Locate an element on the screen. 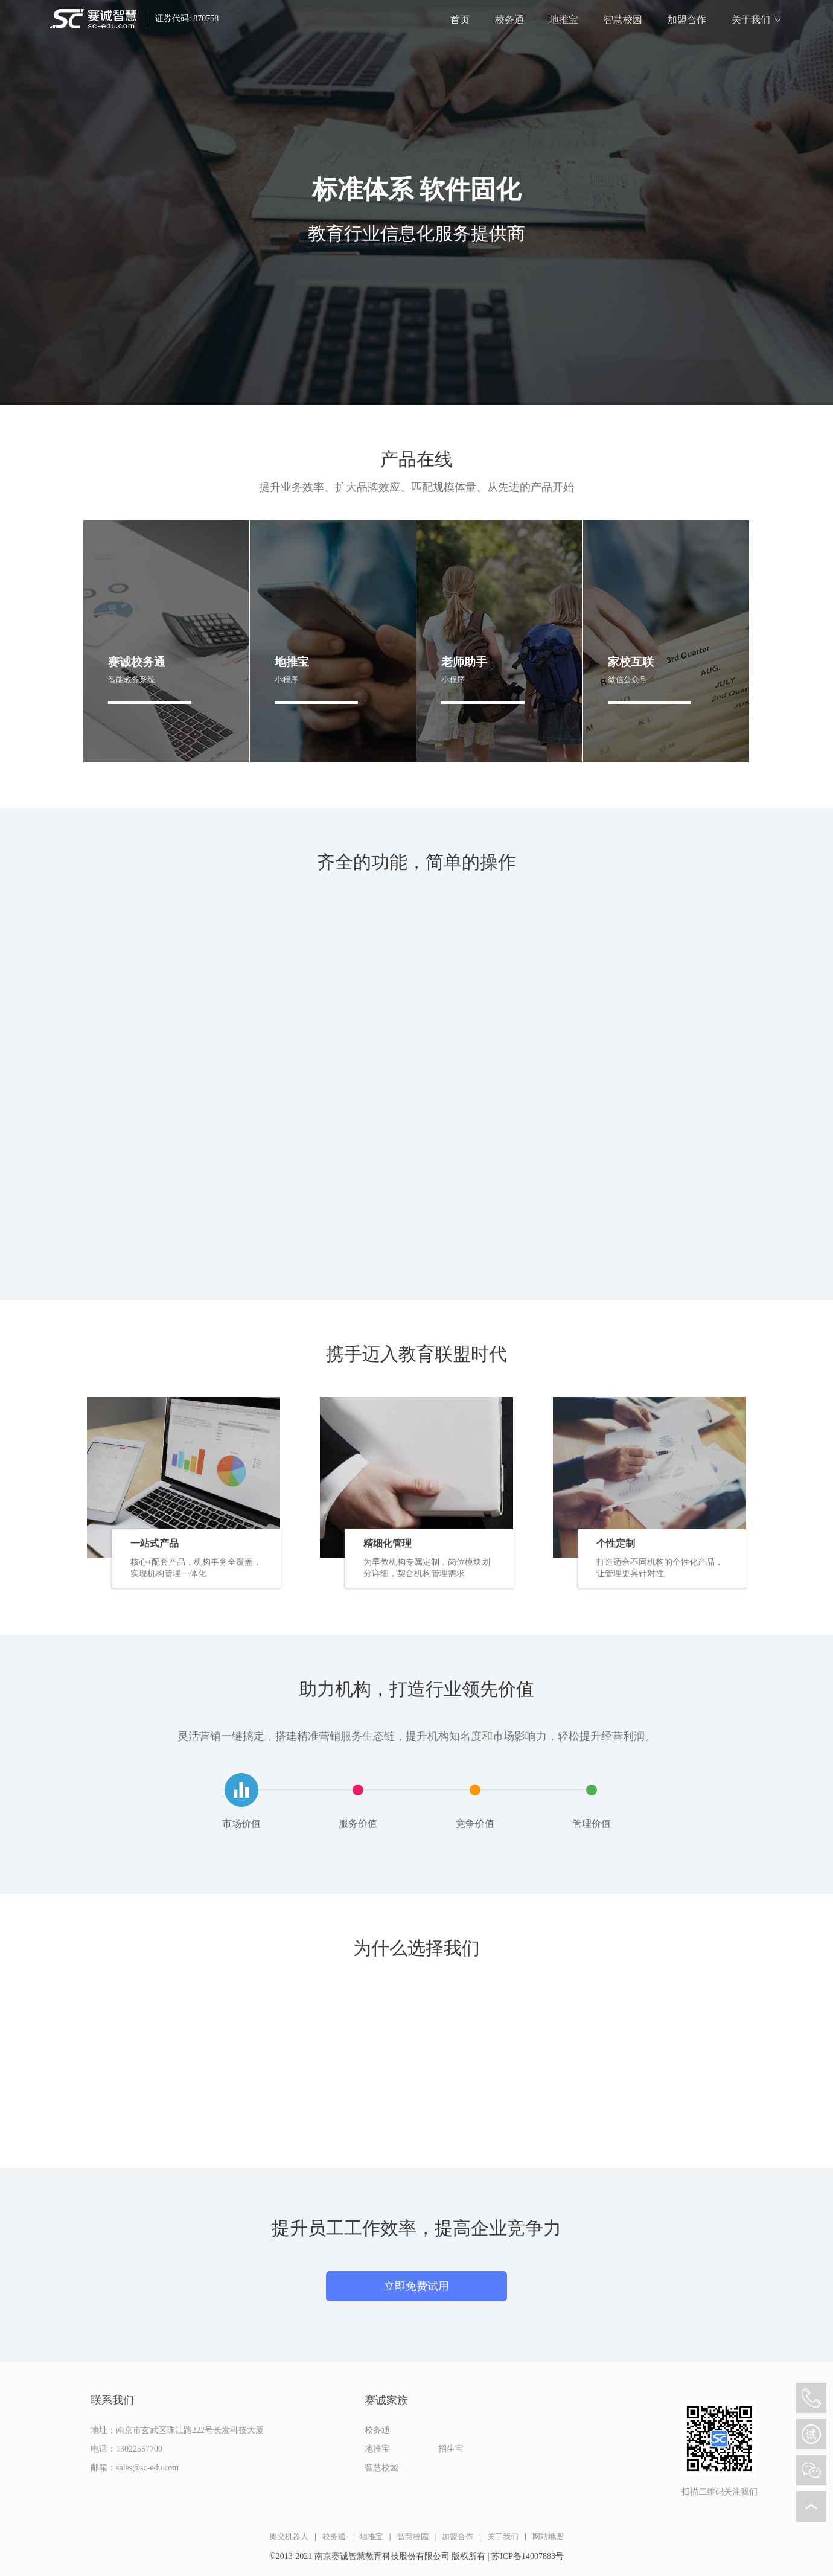 Image resolution: width=833 pixels, height=2576 pixels. 校务通 is located at coordinates (509, 20).